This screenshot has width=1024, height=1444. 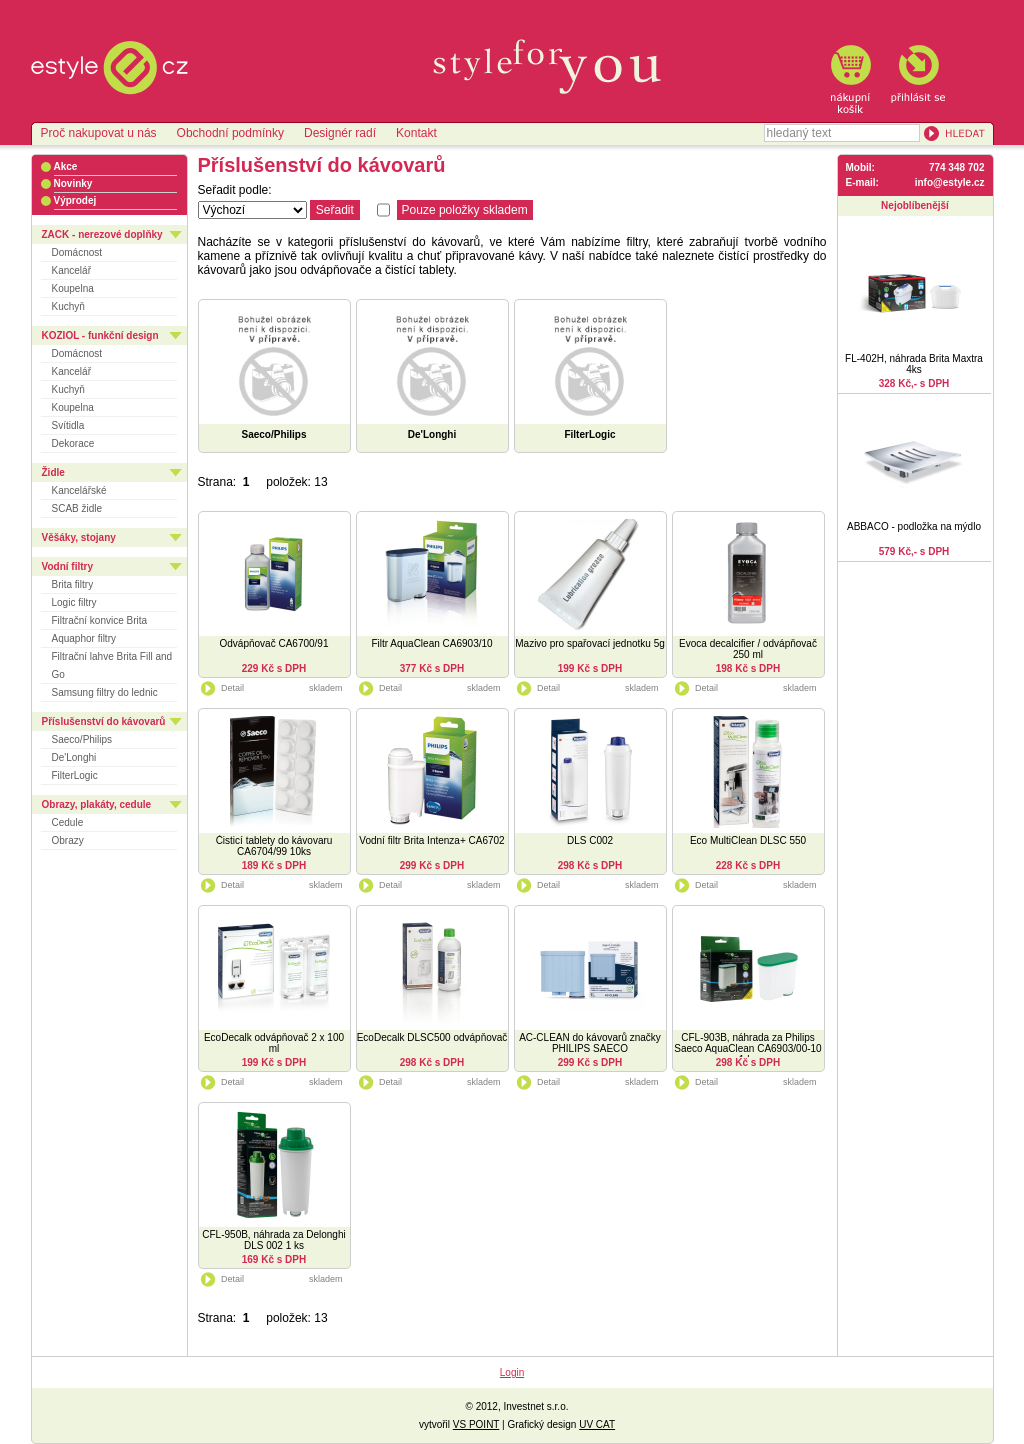 I want to click on FL-402H, náhrada Brita Maxtra 4ks, so click(x=914, y=364).